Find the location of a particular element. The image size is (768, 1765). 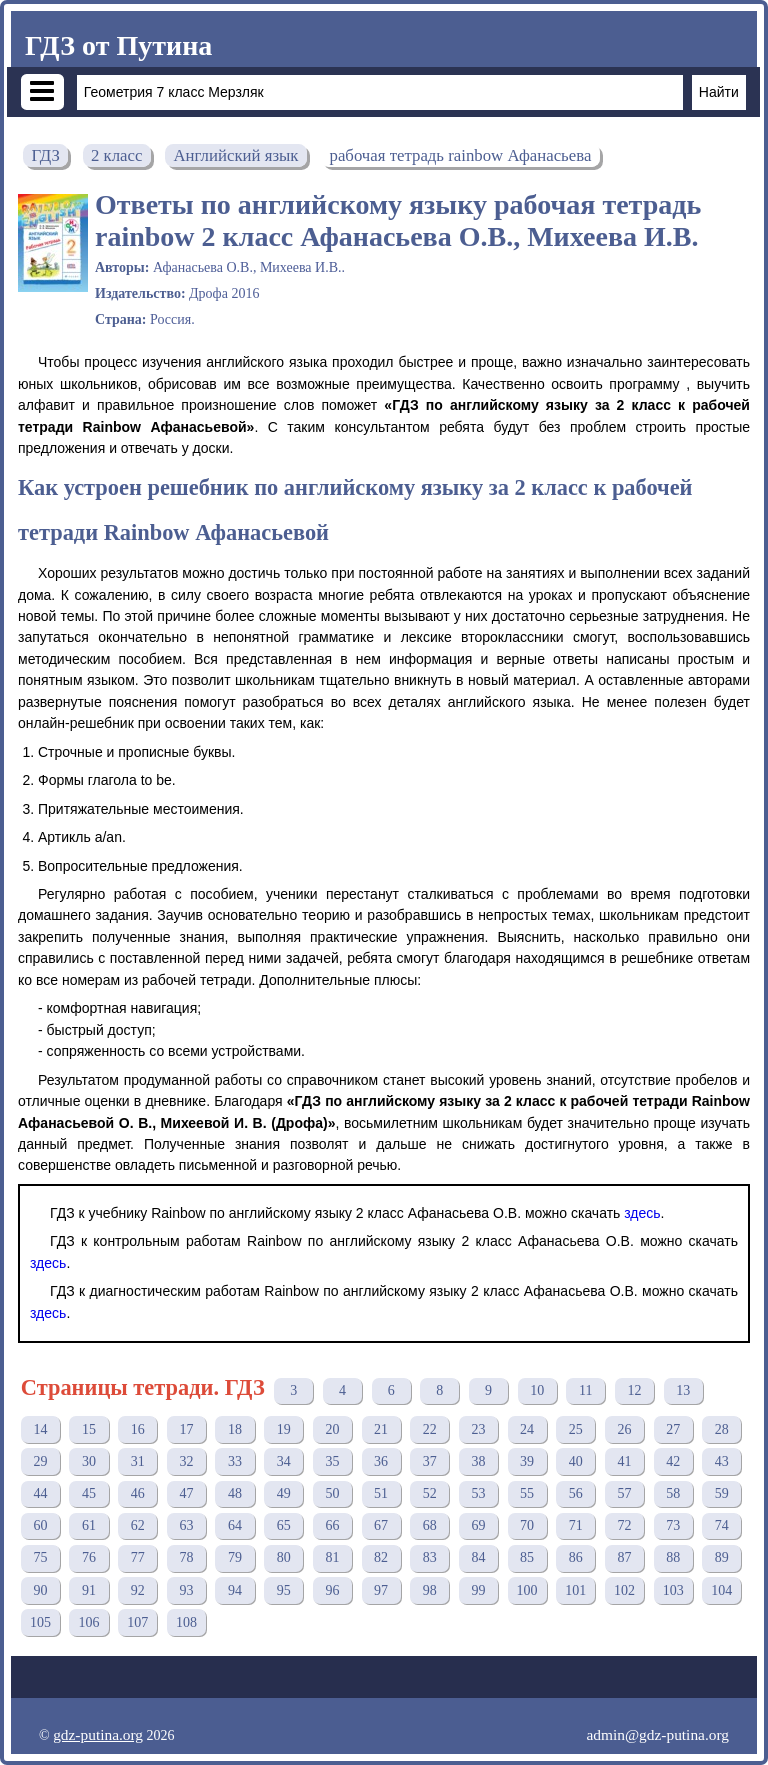

65 is located at coordinates (284, 1525).